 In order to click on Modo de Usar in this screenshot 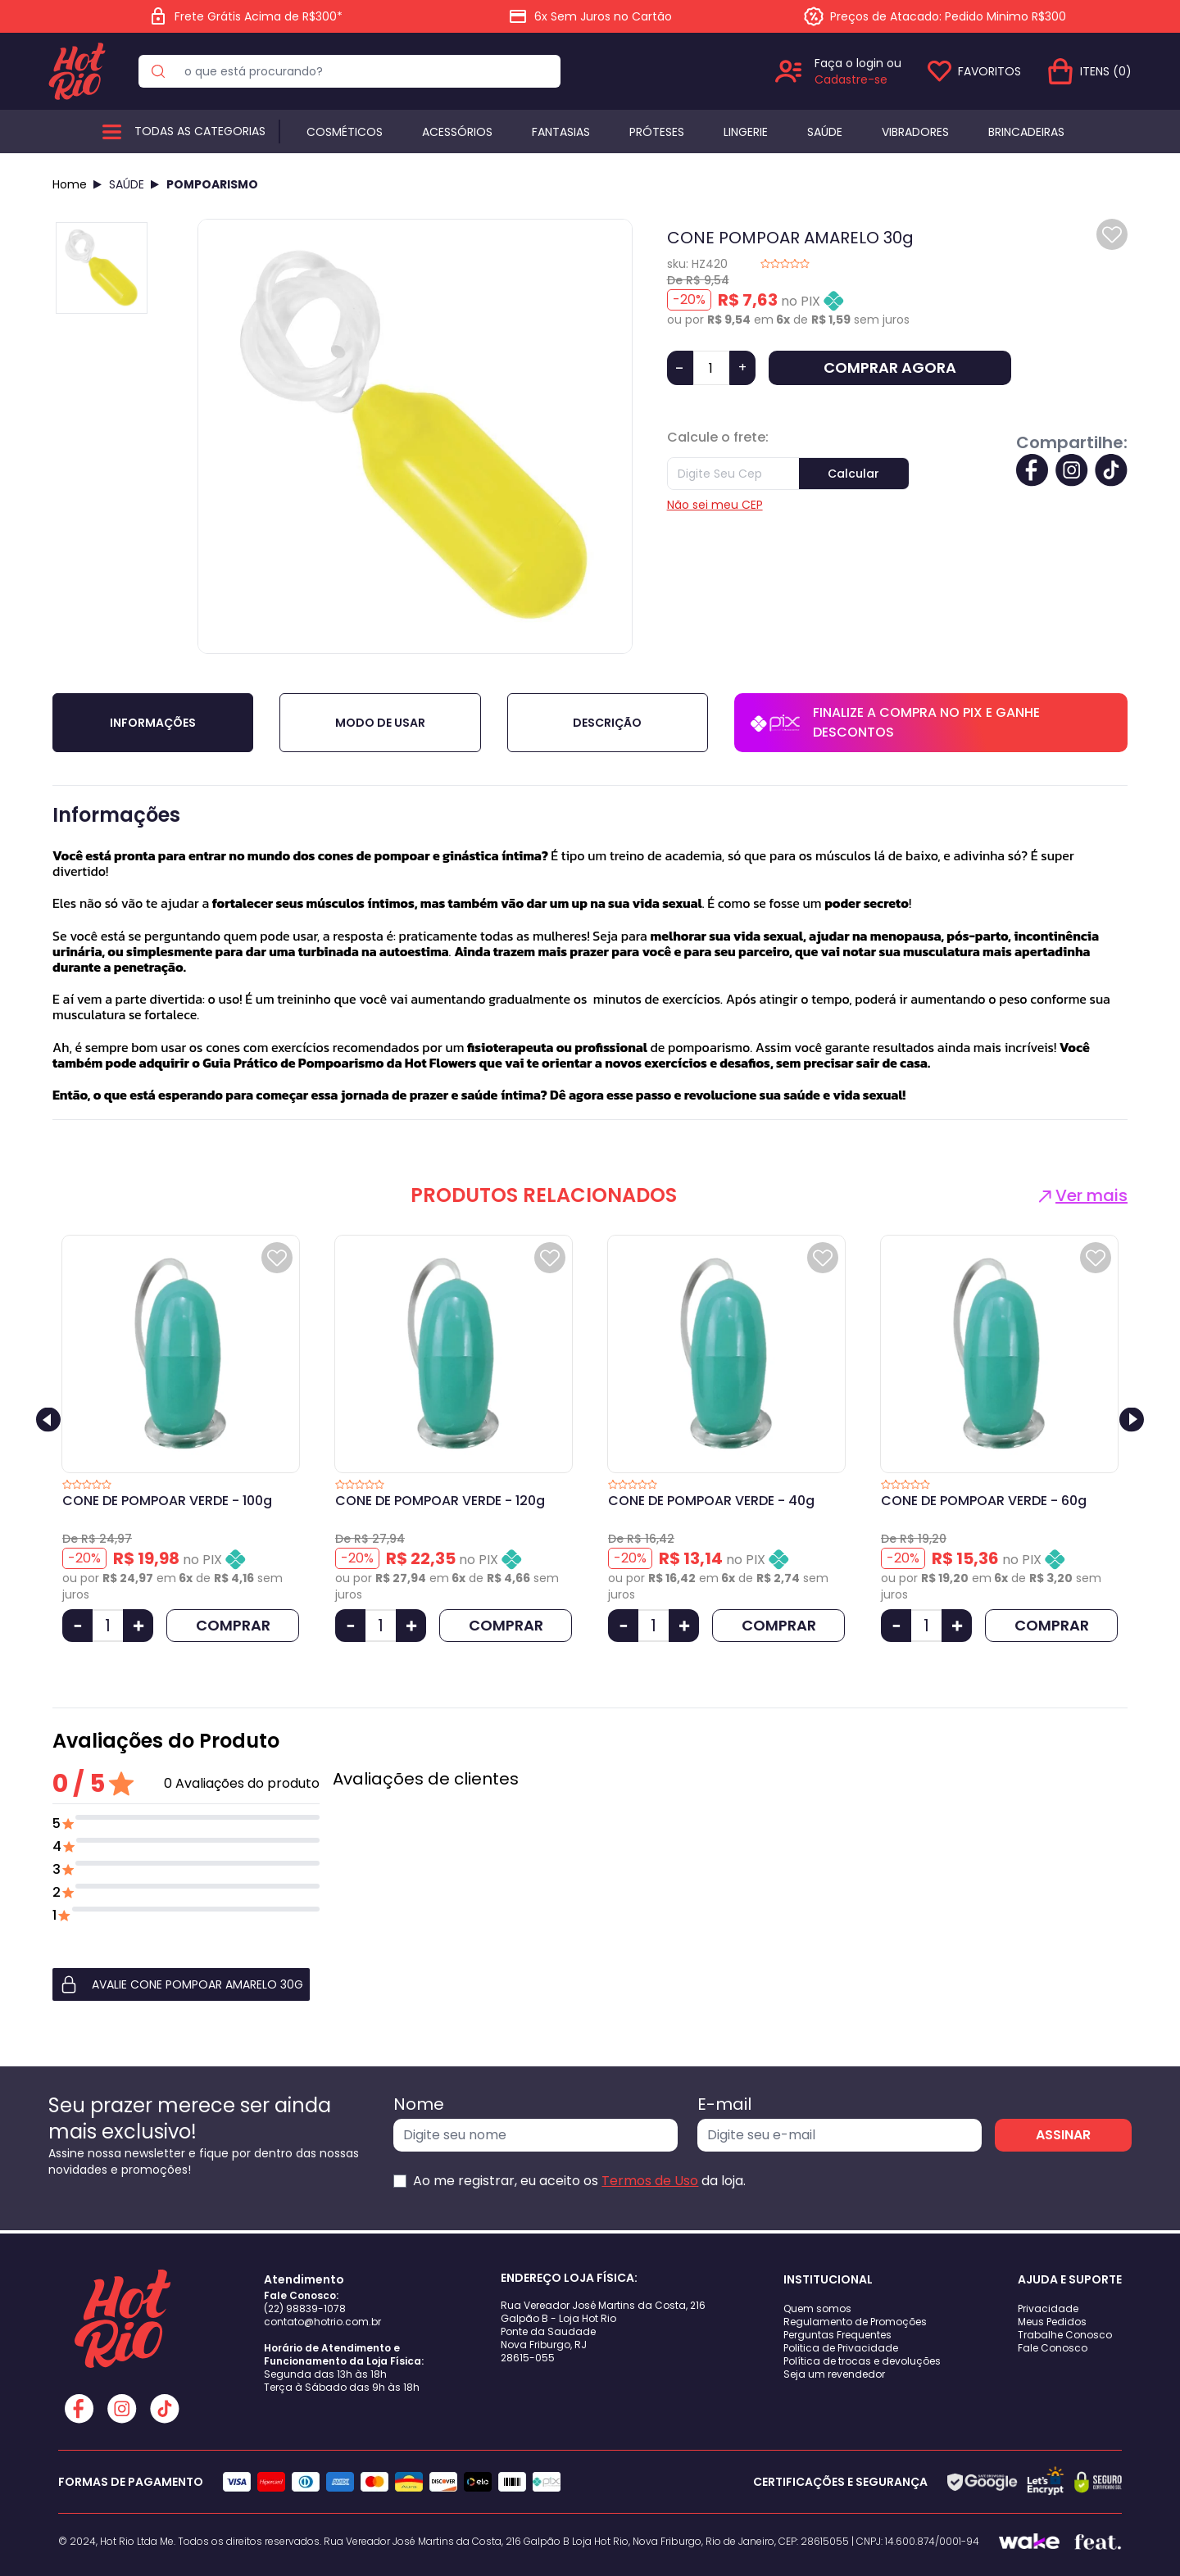, I will do `click(380, 722)`.